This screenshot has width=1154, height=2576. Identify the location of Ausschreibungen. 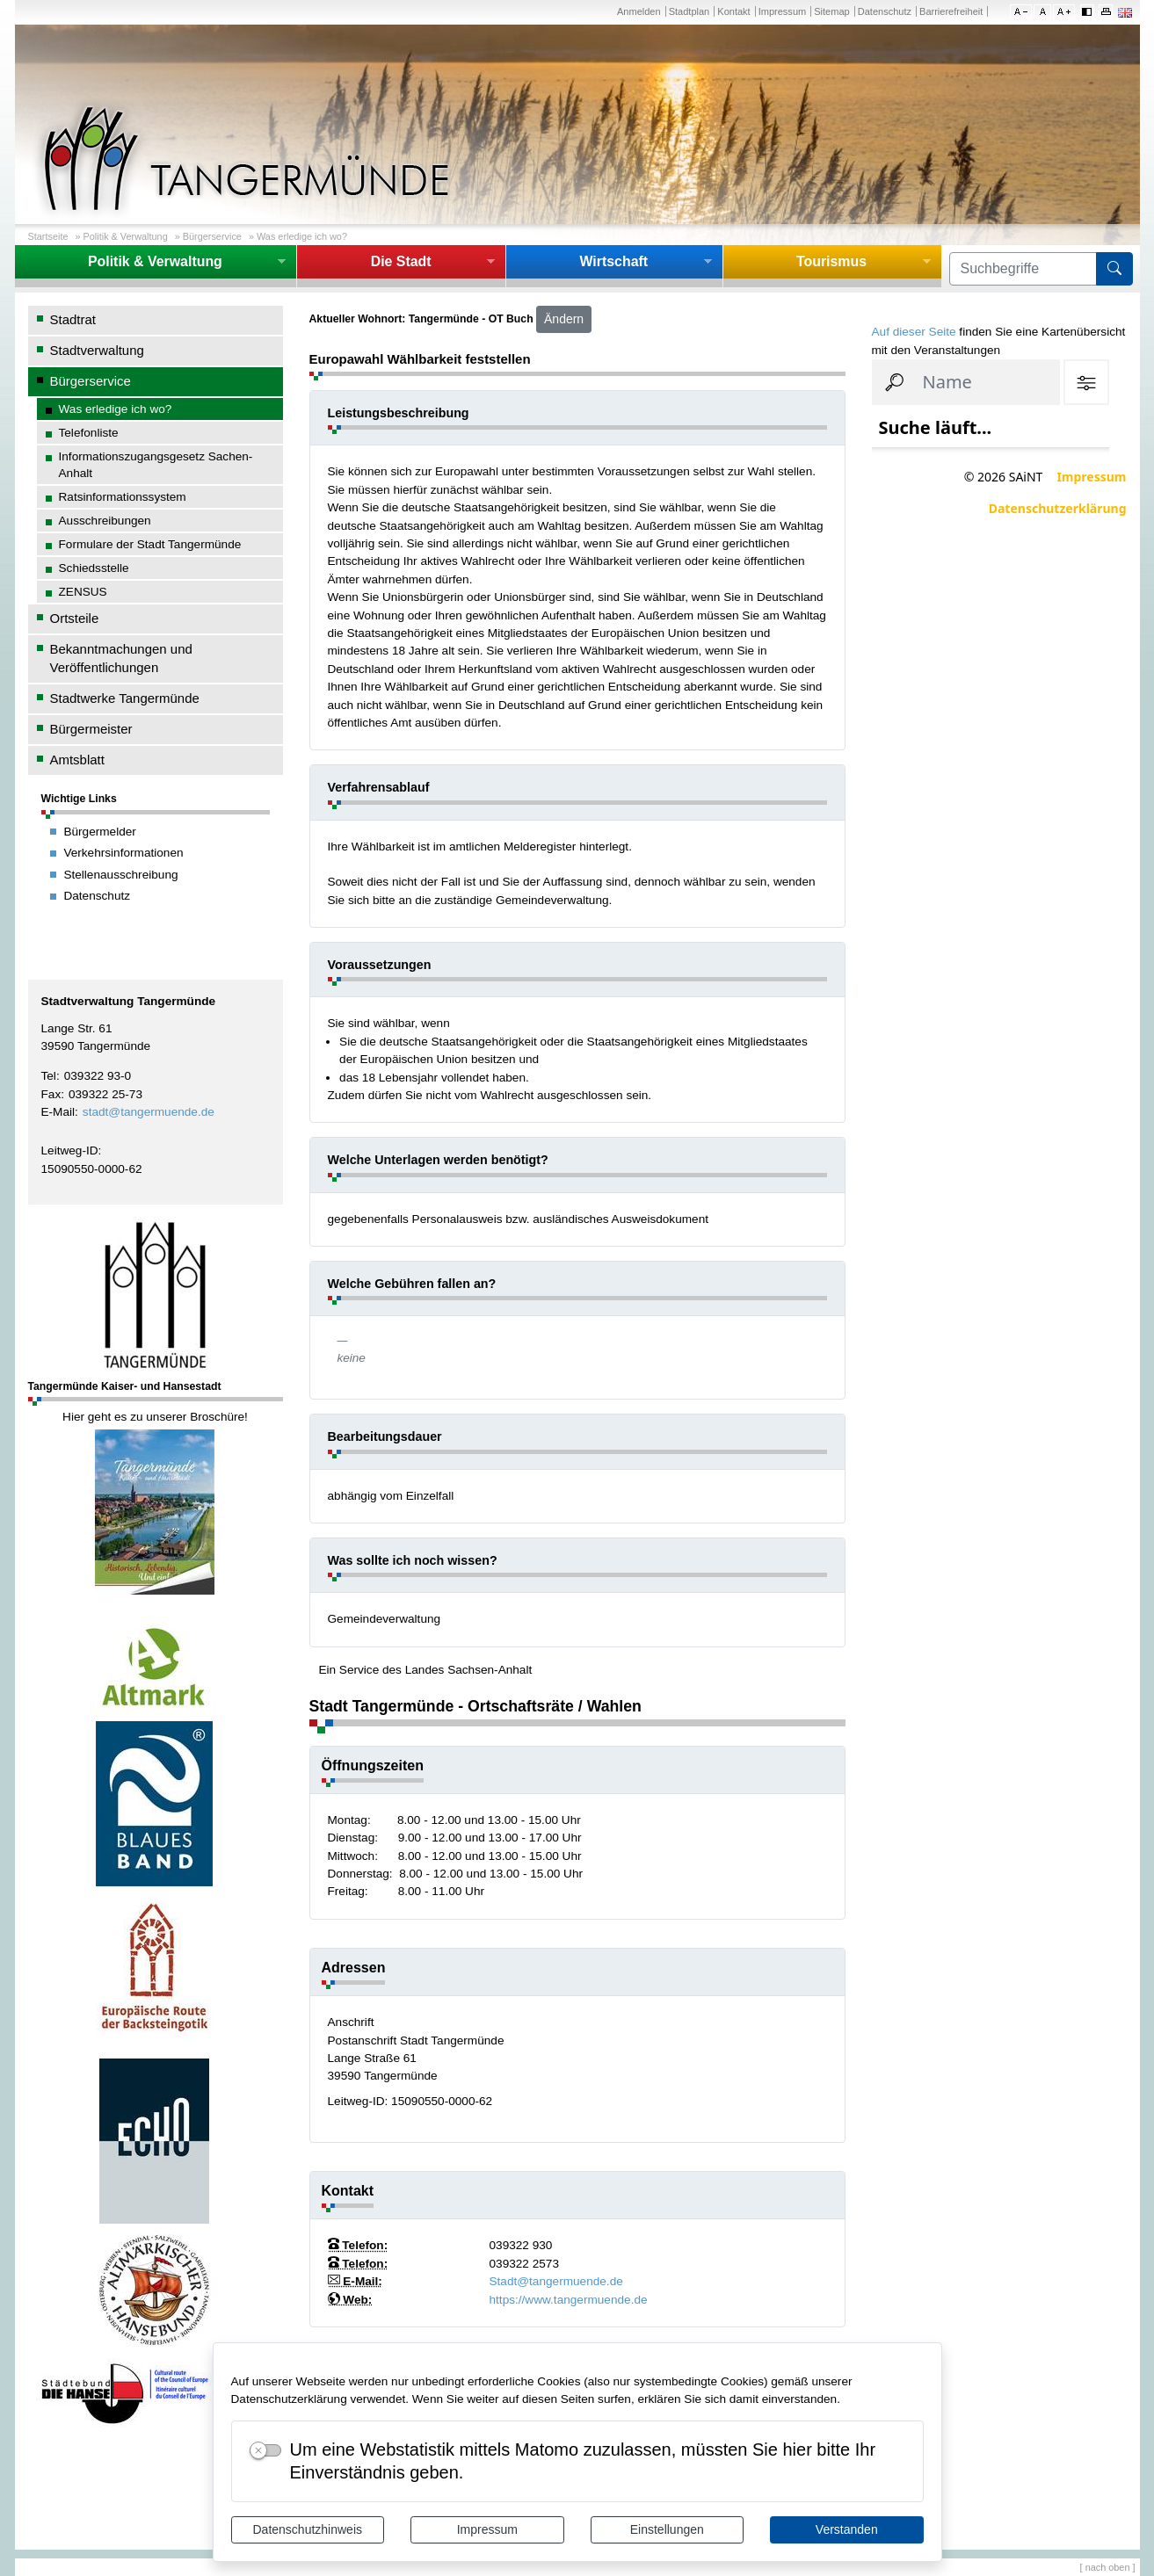
(105, 520).